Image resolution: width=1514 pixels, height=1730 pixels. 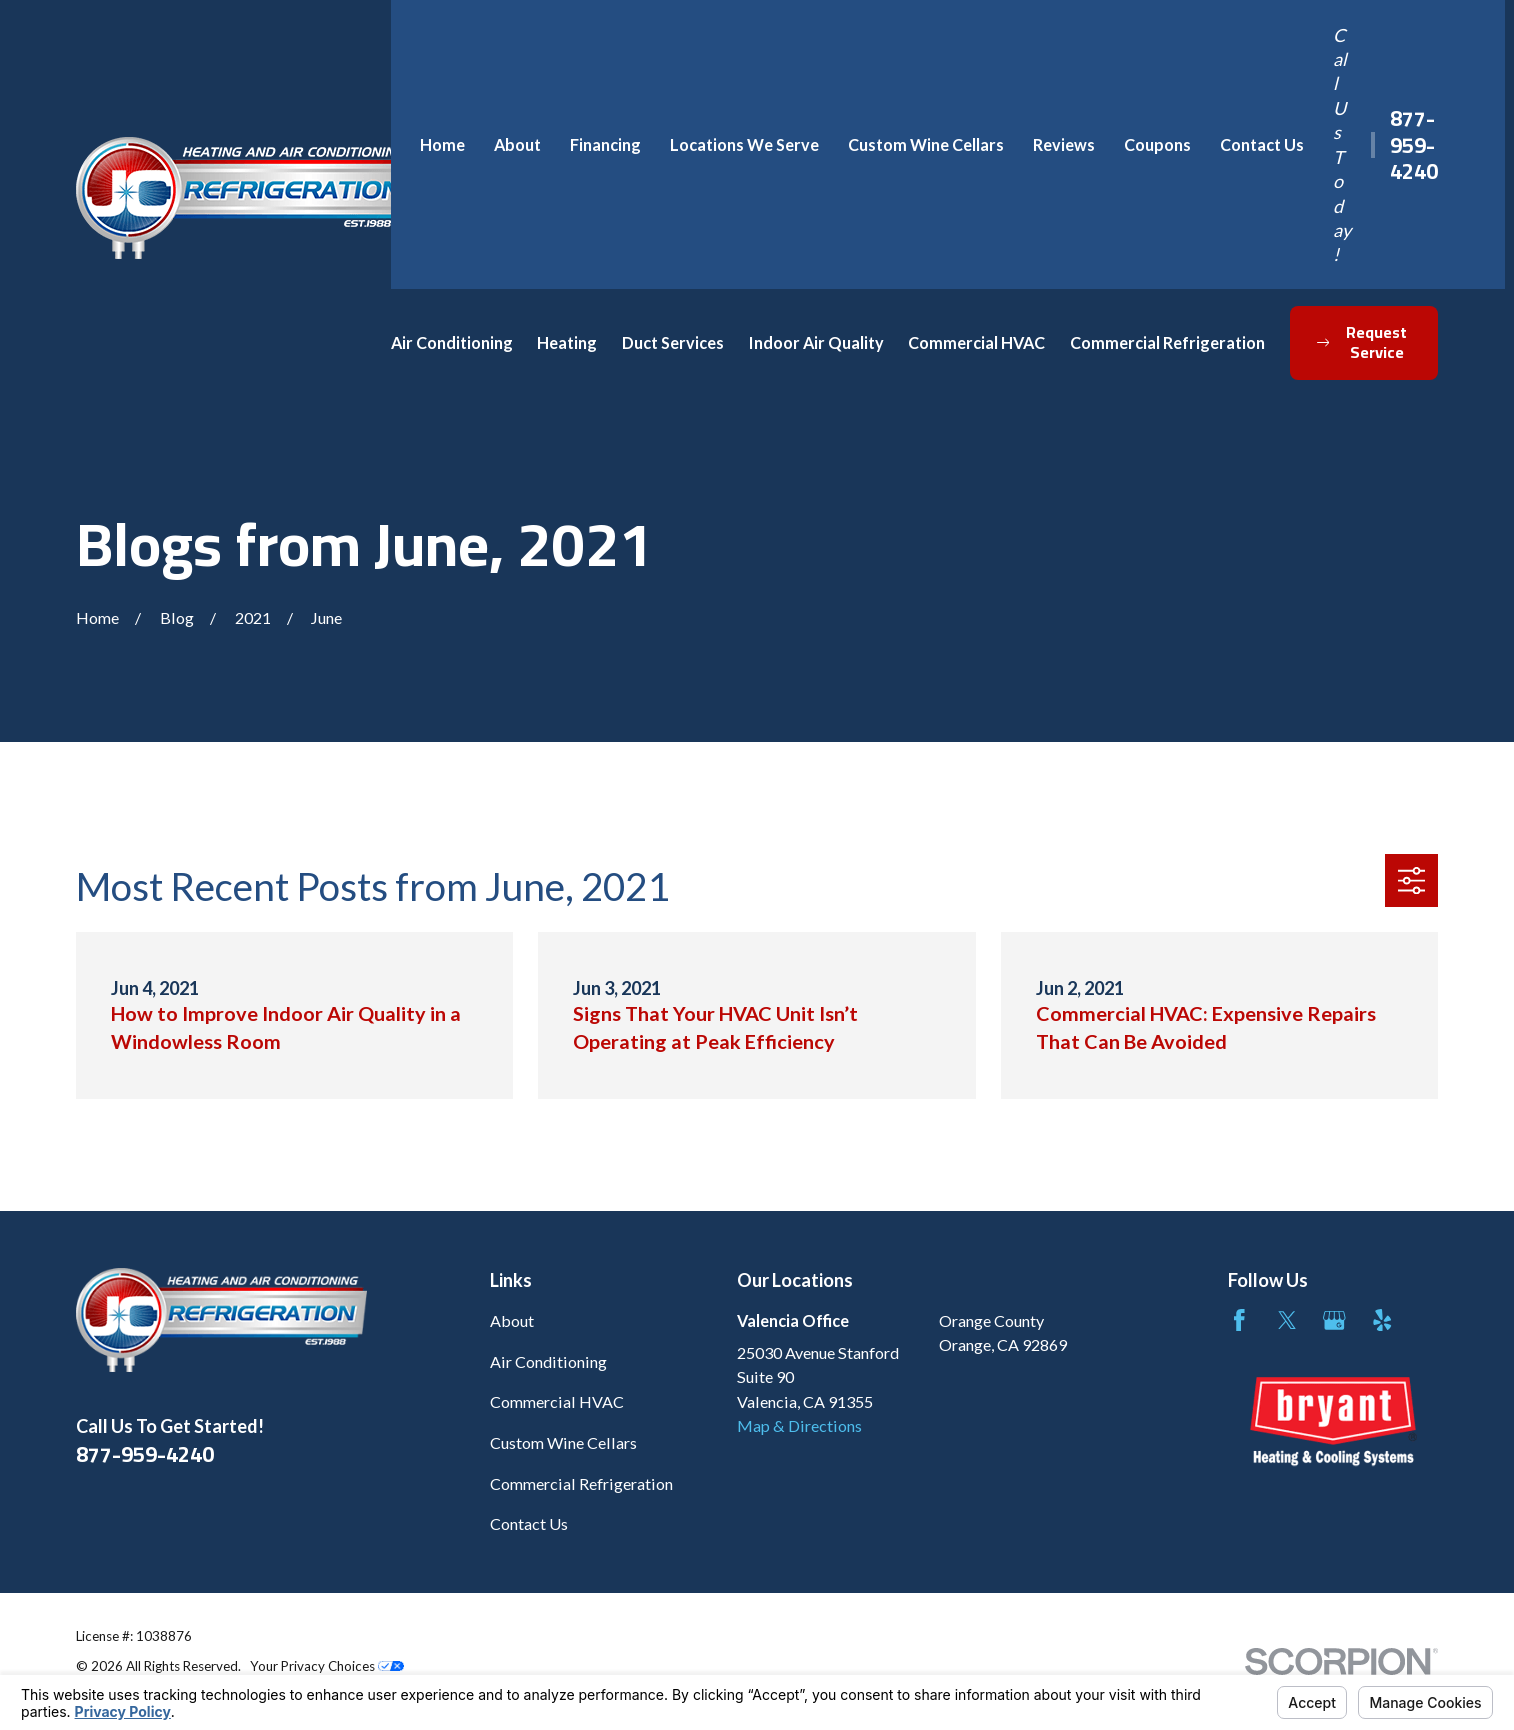 I want to click on Indoor Air Quality [menuitem], so click(x=816, y=342).